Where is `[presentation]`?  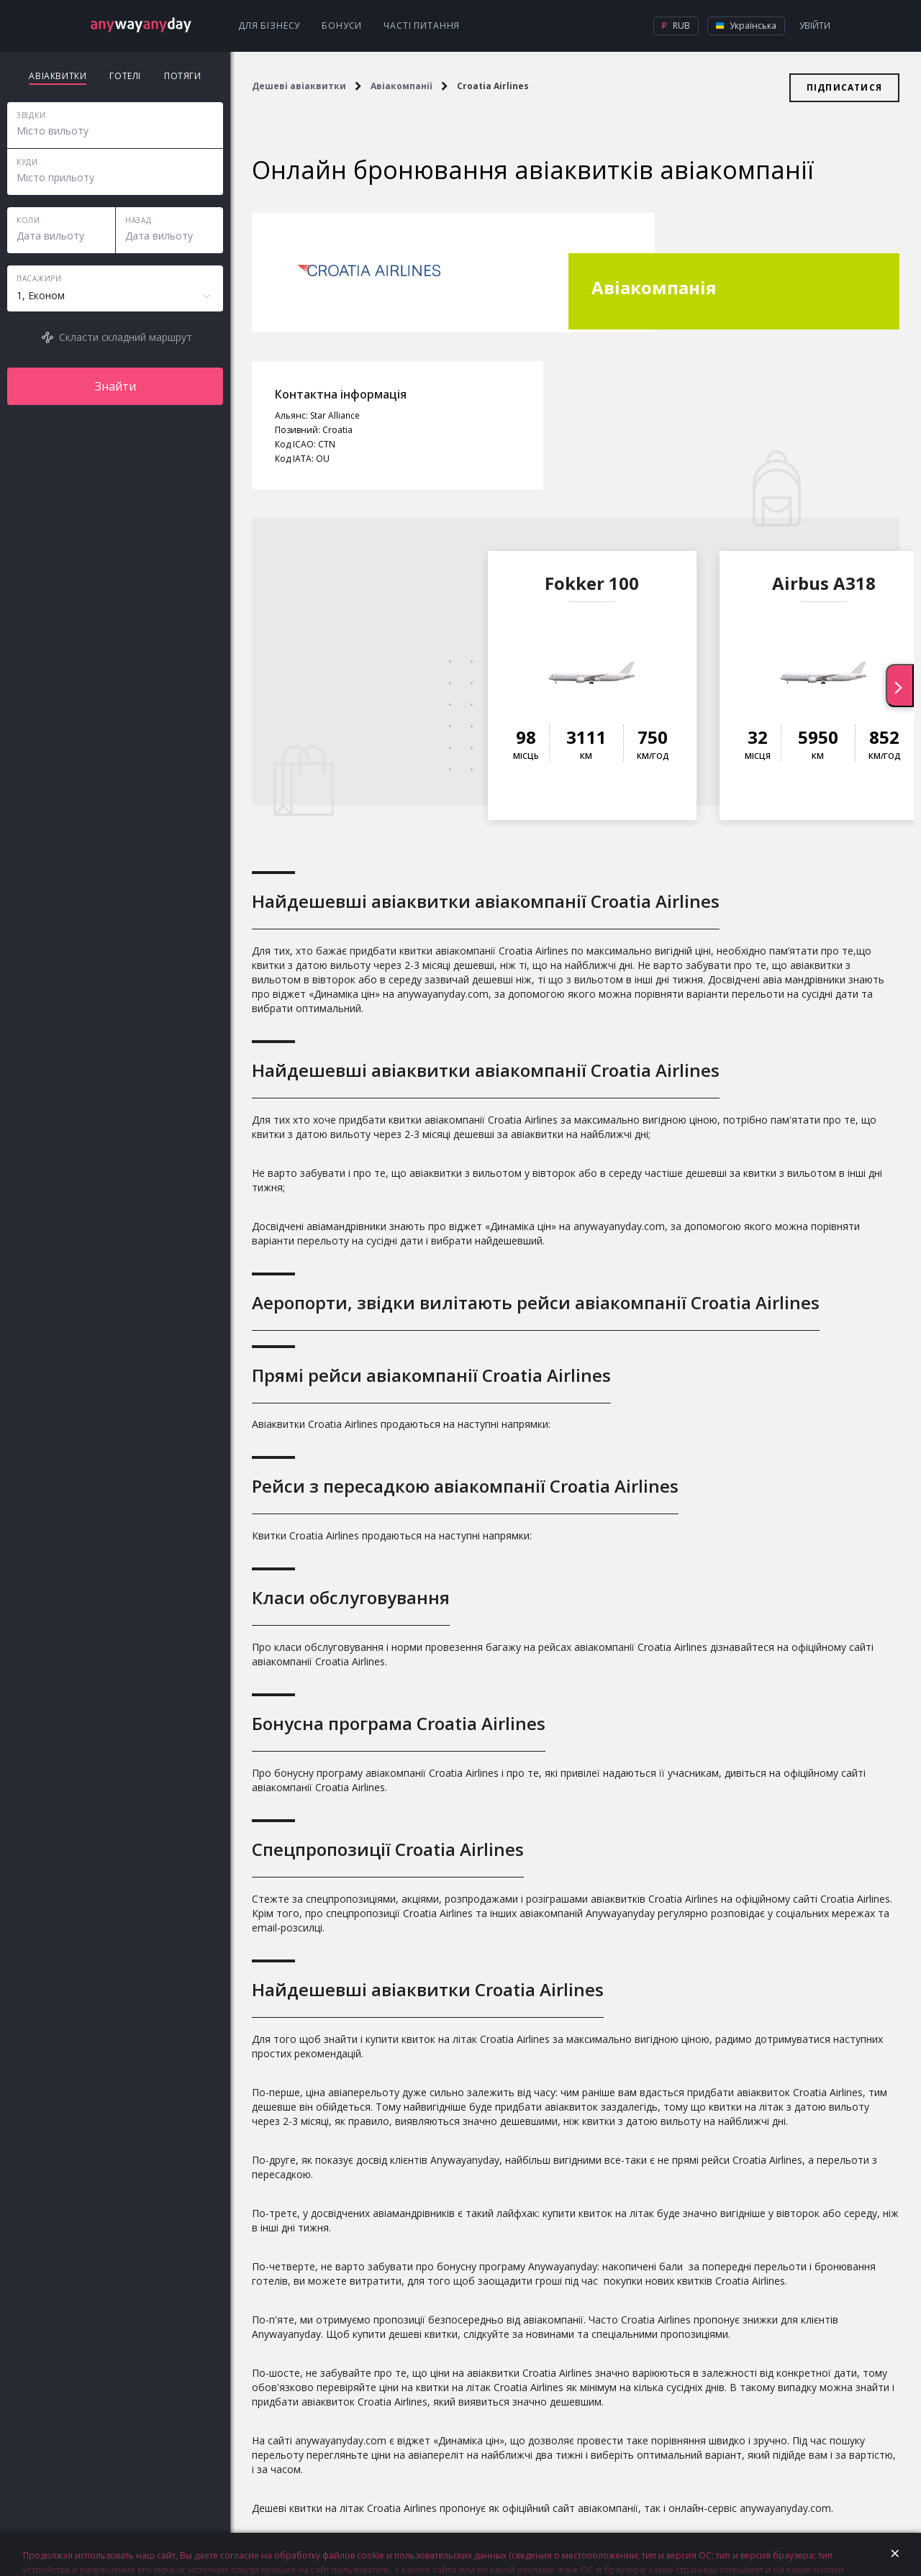
[presentation] is located at coordinates (900, 685).